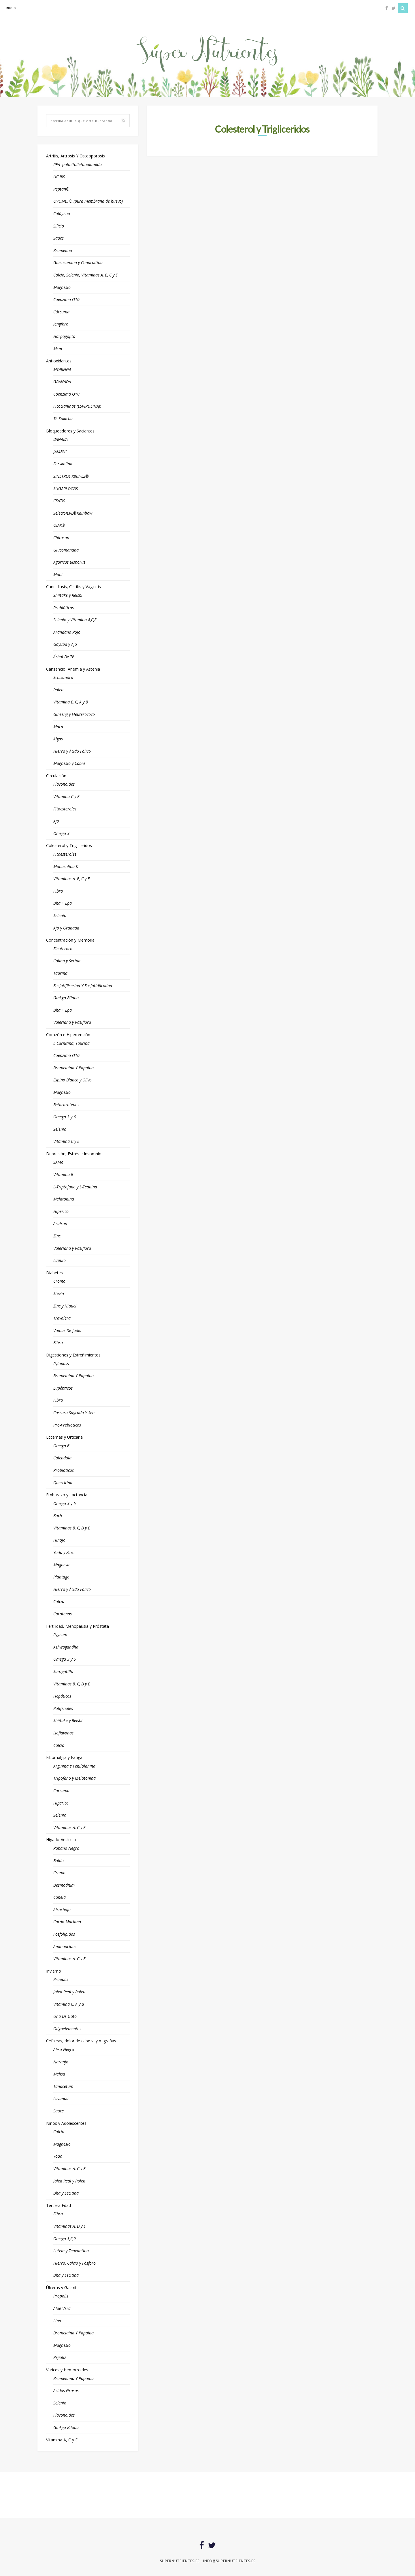  What do you see at coordinates (53, 1971) in the screenshot?
I see `Invierno` at bounding box center [53, 1971].